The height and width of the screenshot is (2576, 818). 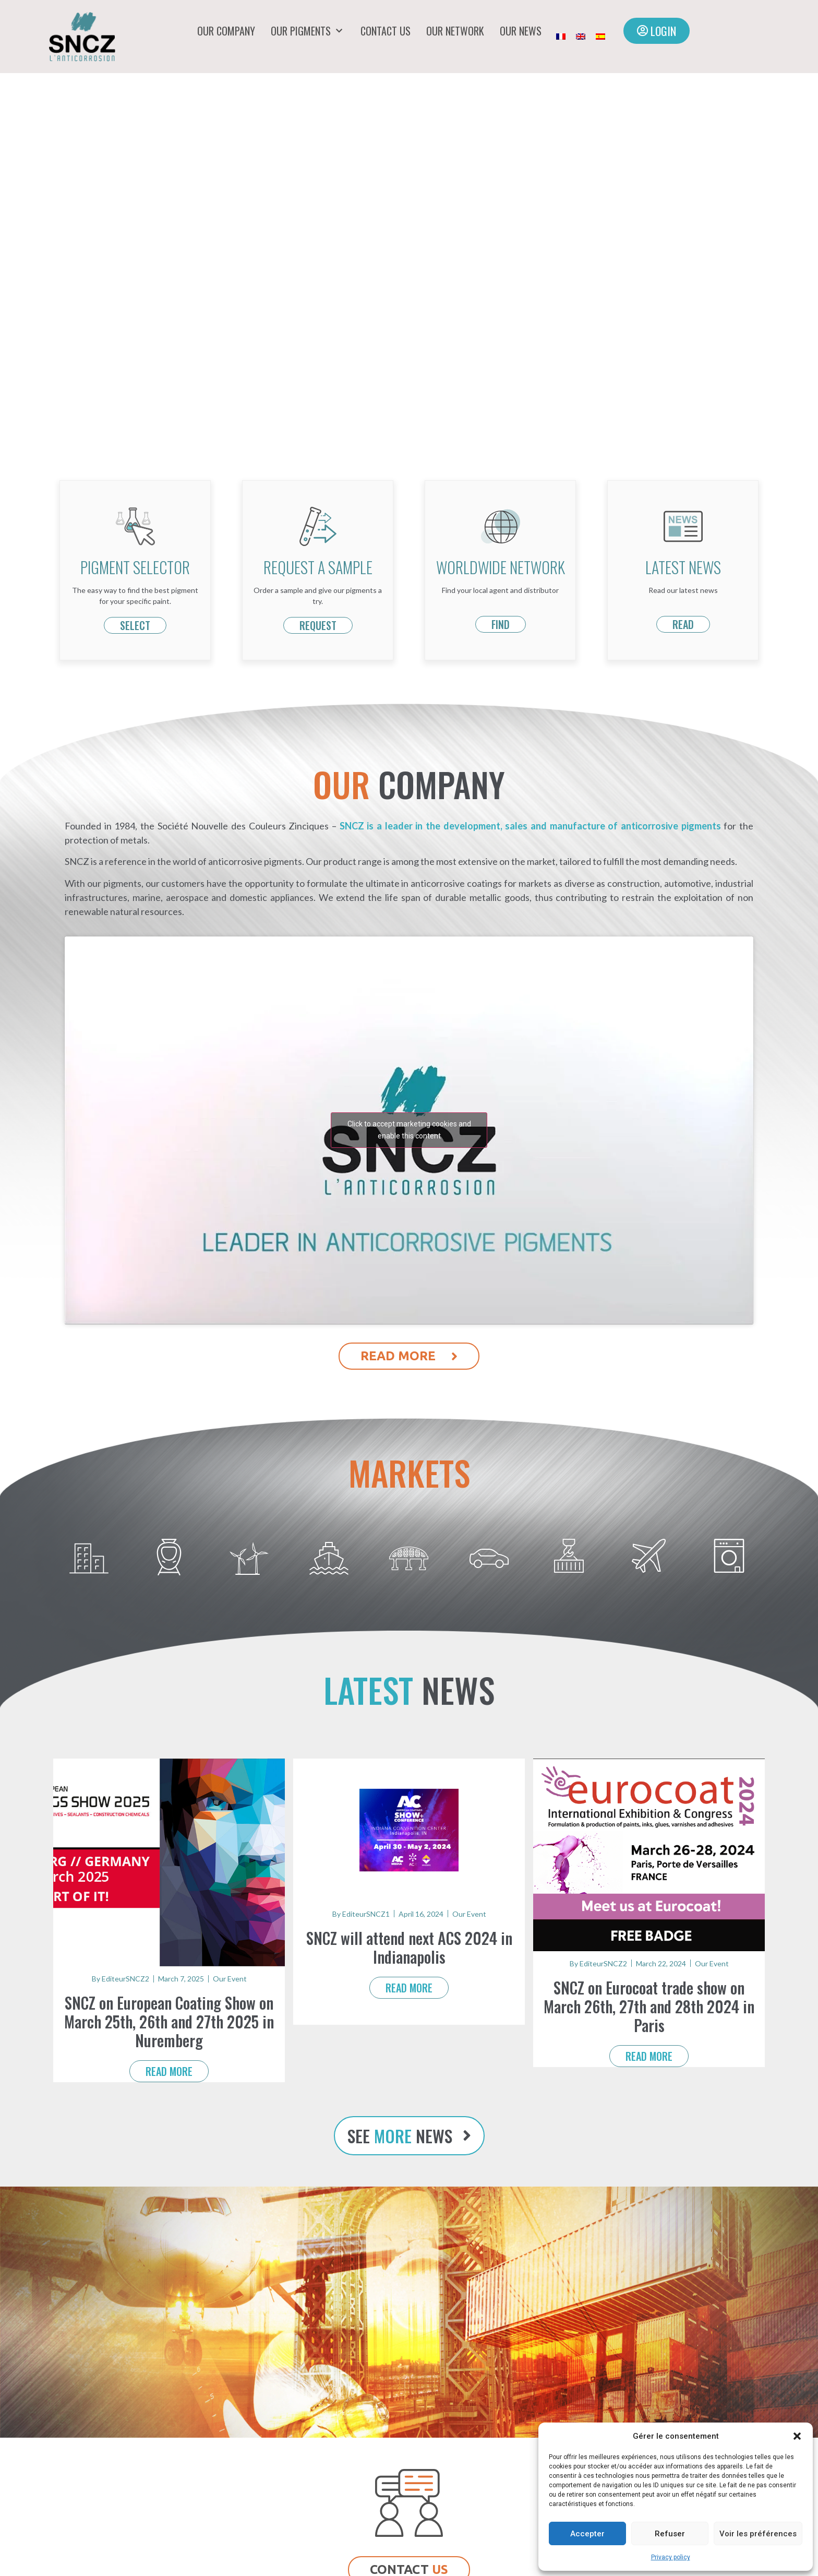 I want to click on [Switch to French], so click(x=561, y=37).